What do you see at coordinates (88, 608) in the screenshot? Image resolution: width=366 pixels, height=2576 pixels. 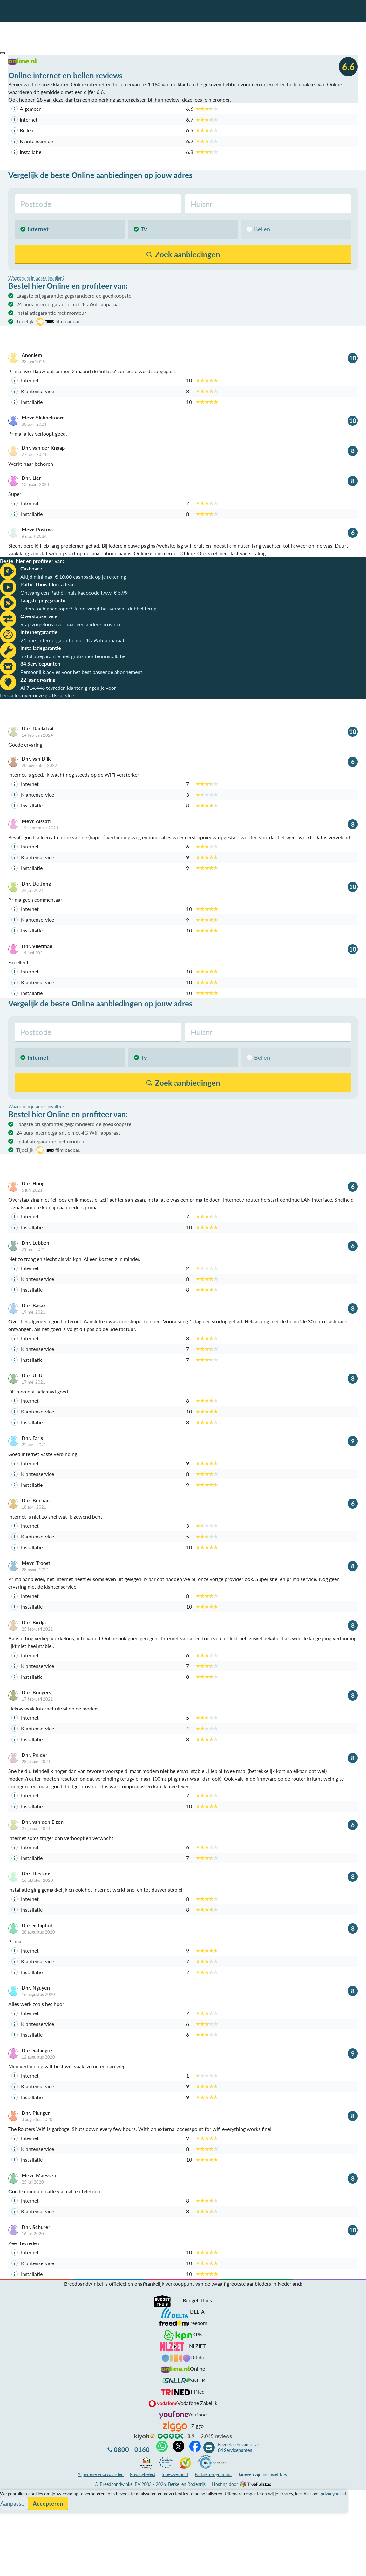 I see `Elders toch goedkoper? Je ontvangt het verschil dubbel terug` at bounding box center [88, 608].